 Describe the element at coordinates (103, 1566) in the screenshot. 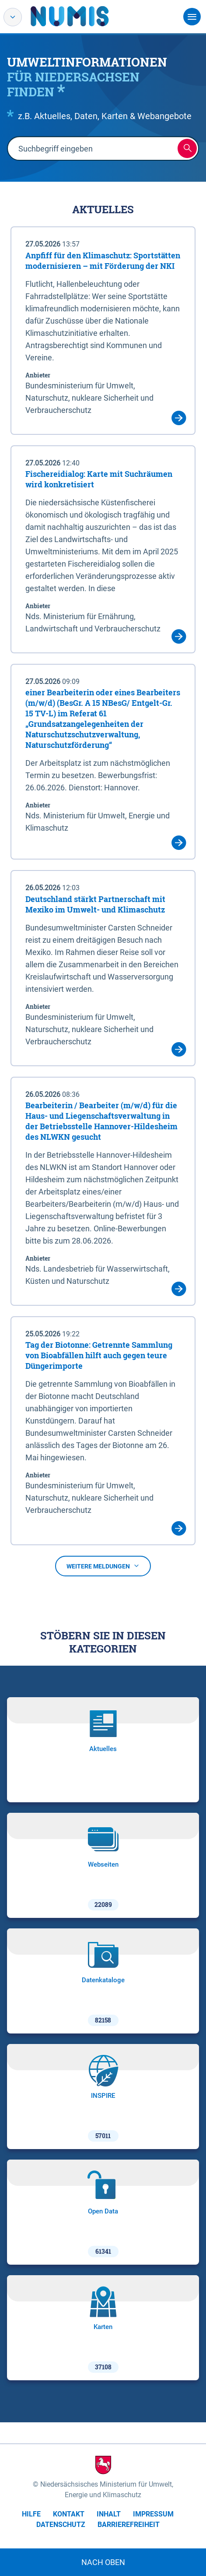

I see `Weitere Meldungen` at that location.